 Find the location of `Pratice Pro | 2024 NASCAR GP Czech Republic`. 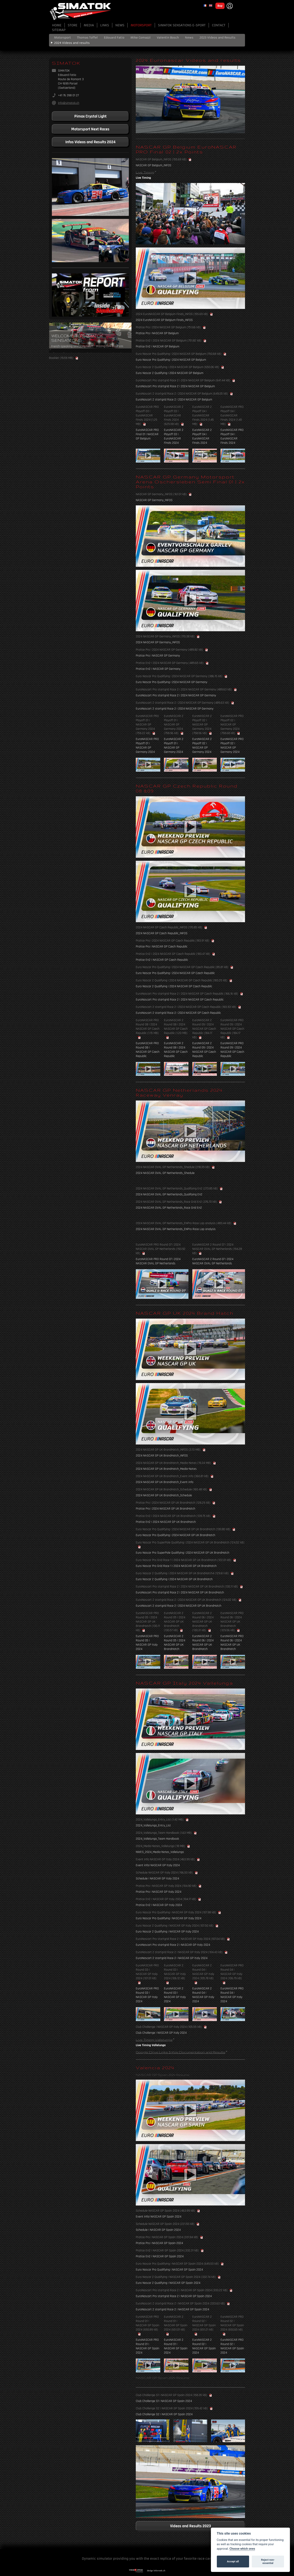

Pratice Pro | 2024 NASCAR GP Czech Republic is located at coordinates (175, 941).